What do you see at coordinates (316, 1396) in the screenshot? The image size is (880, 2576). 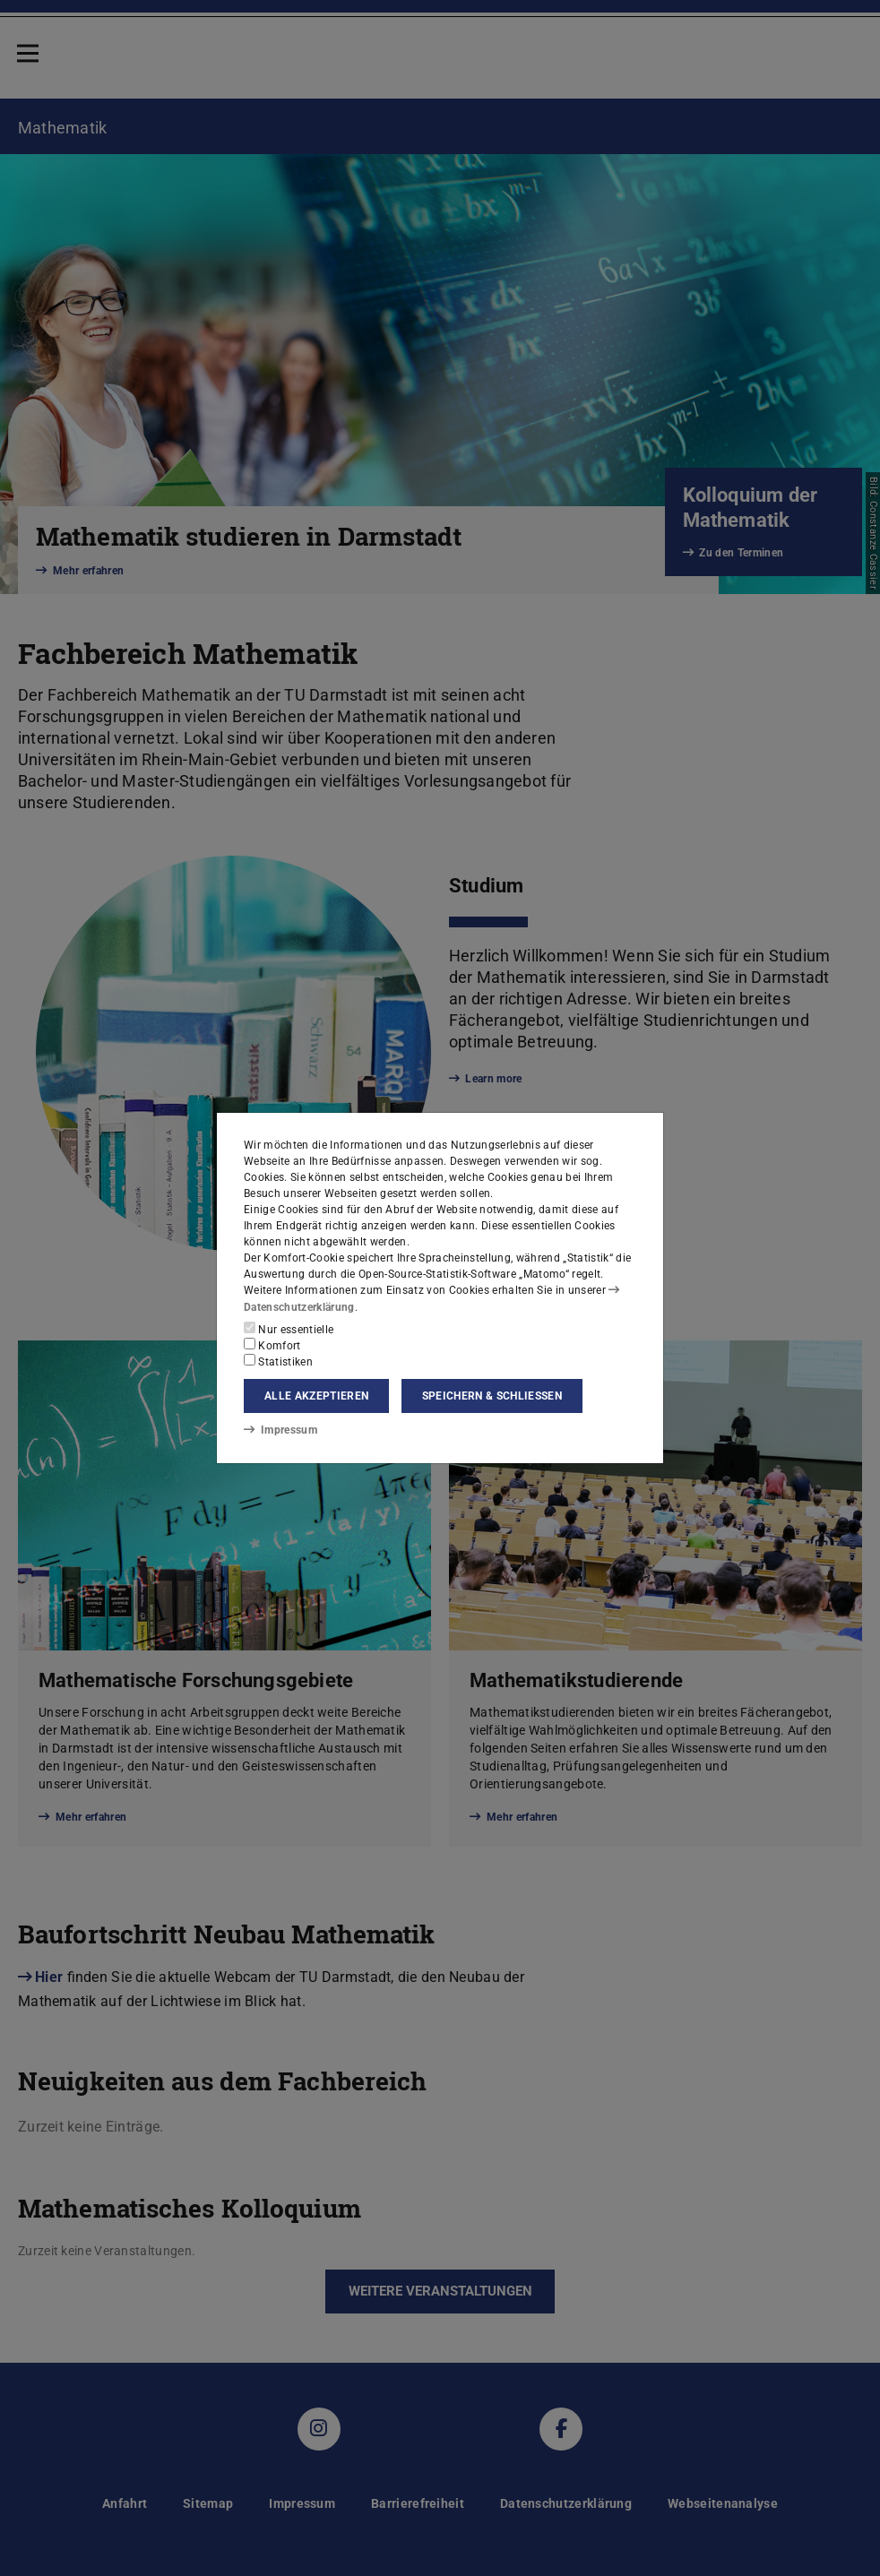 I see `Alle akzeptieren` at bounding box center [316, 1396].